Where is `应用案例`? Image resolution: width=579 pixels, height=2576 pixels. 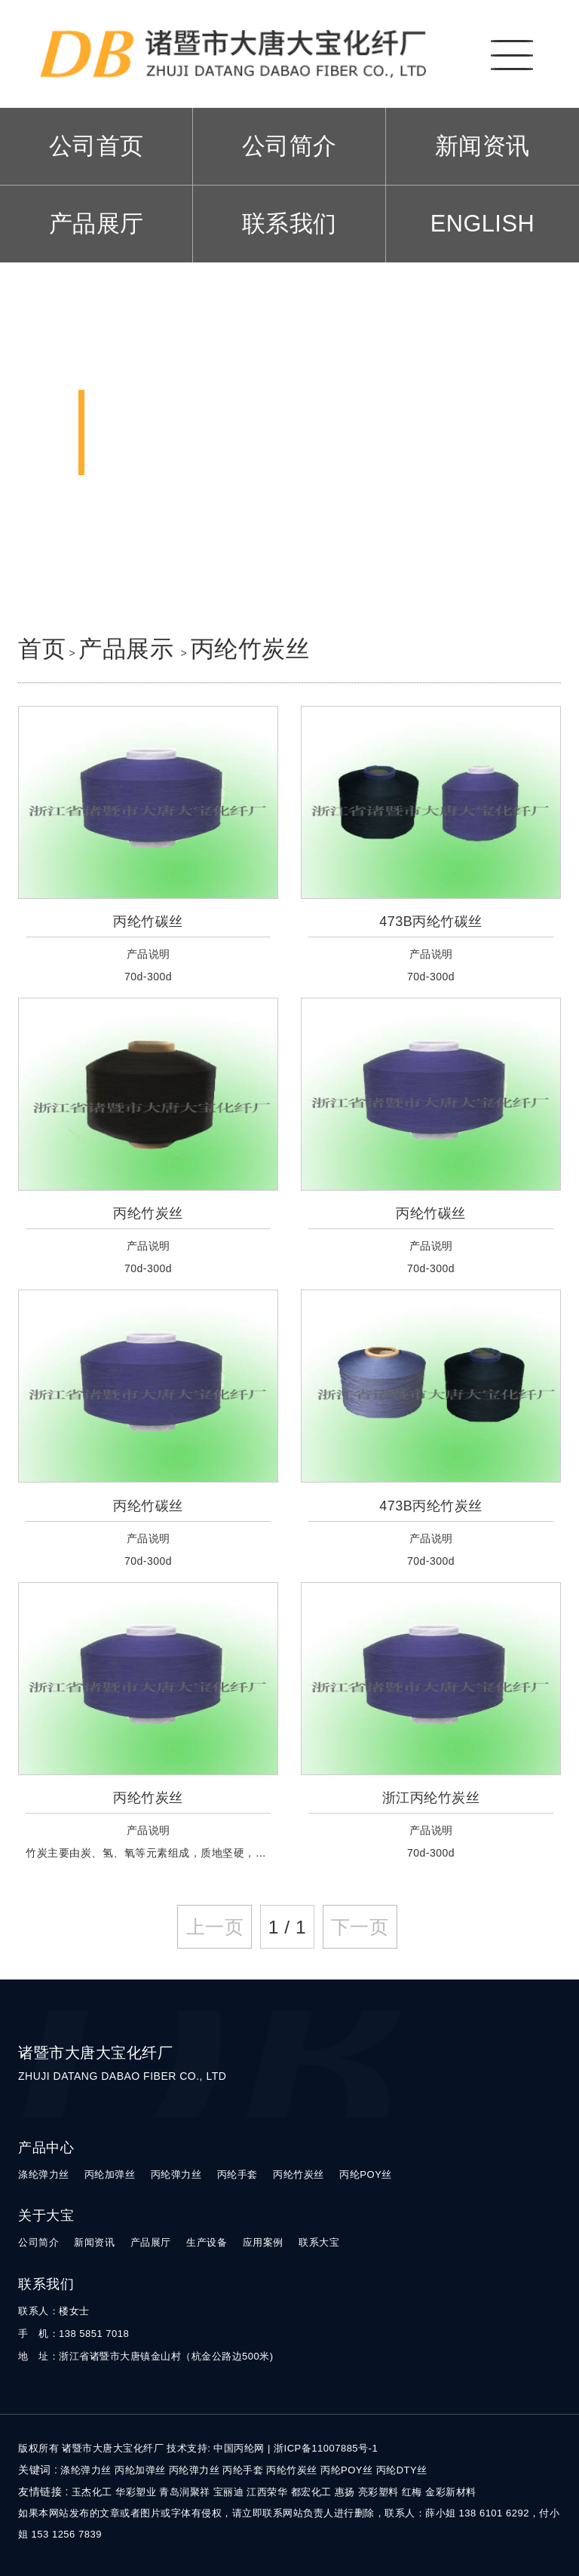
应用案例 is located at coordinates (263, 2242).